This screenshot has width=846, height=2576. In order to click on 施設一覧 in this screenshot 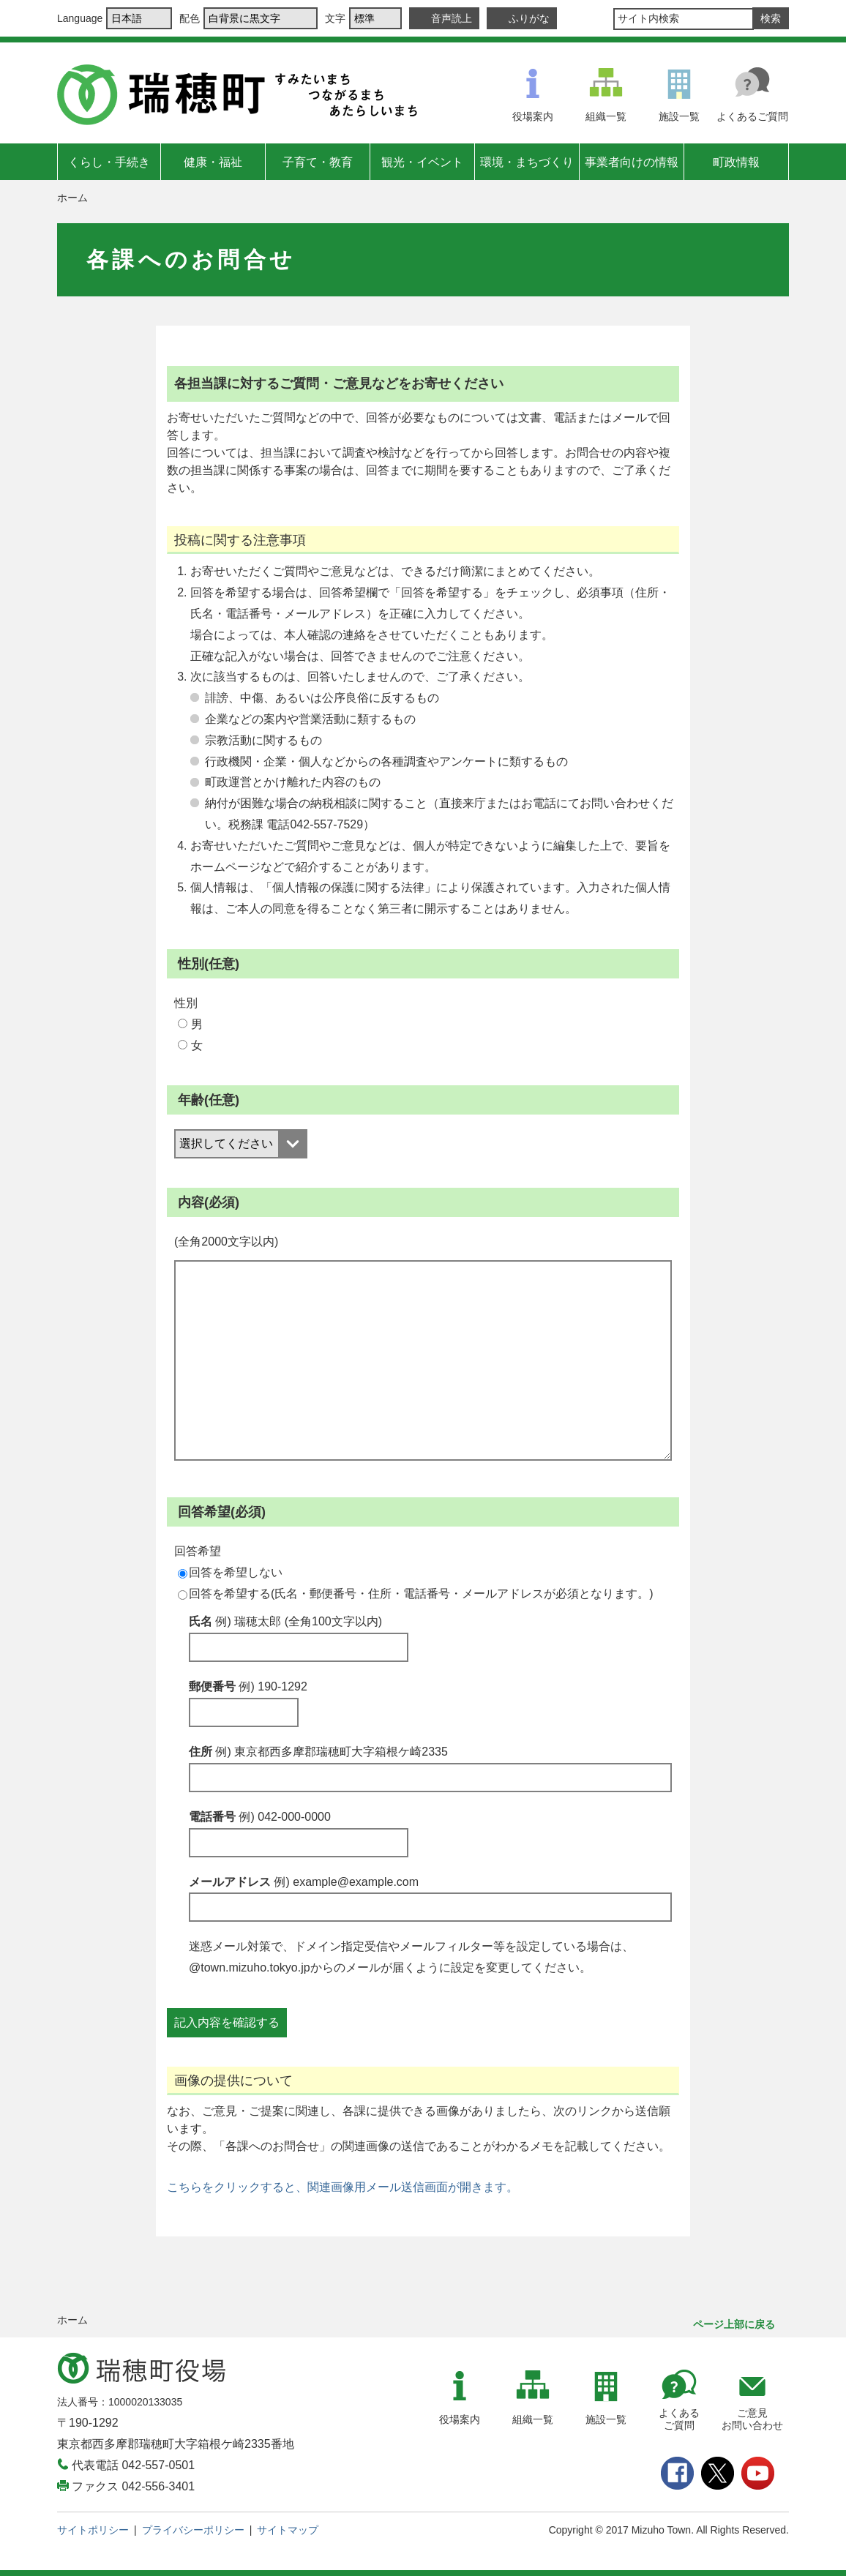, I will do `click(679, 116)`.